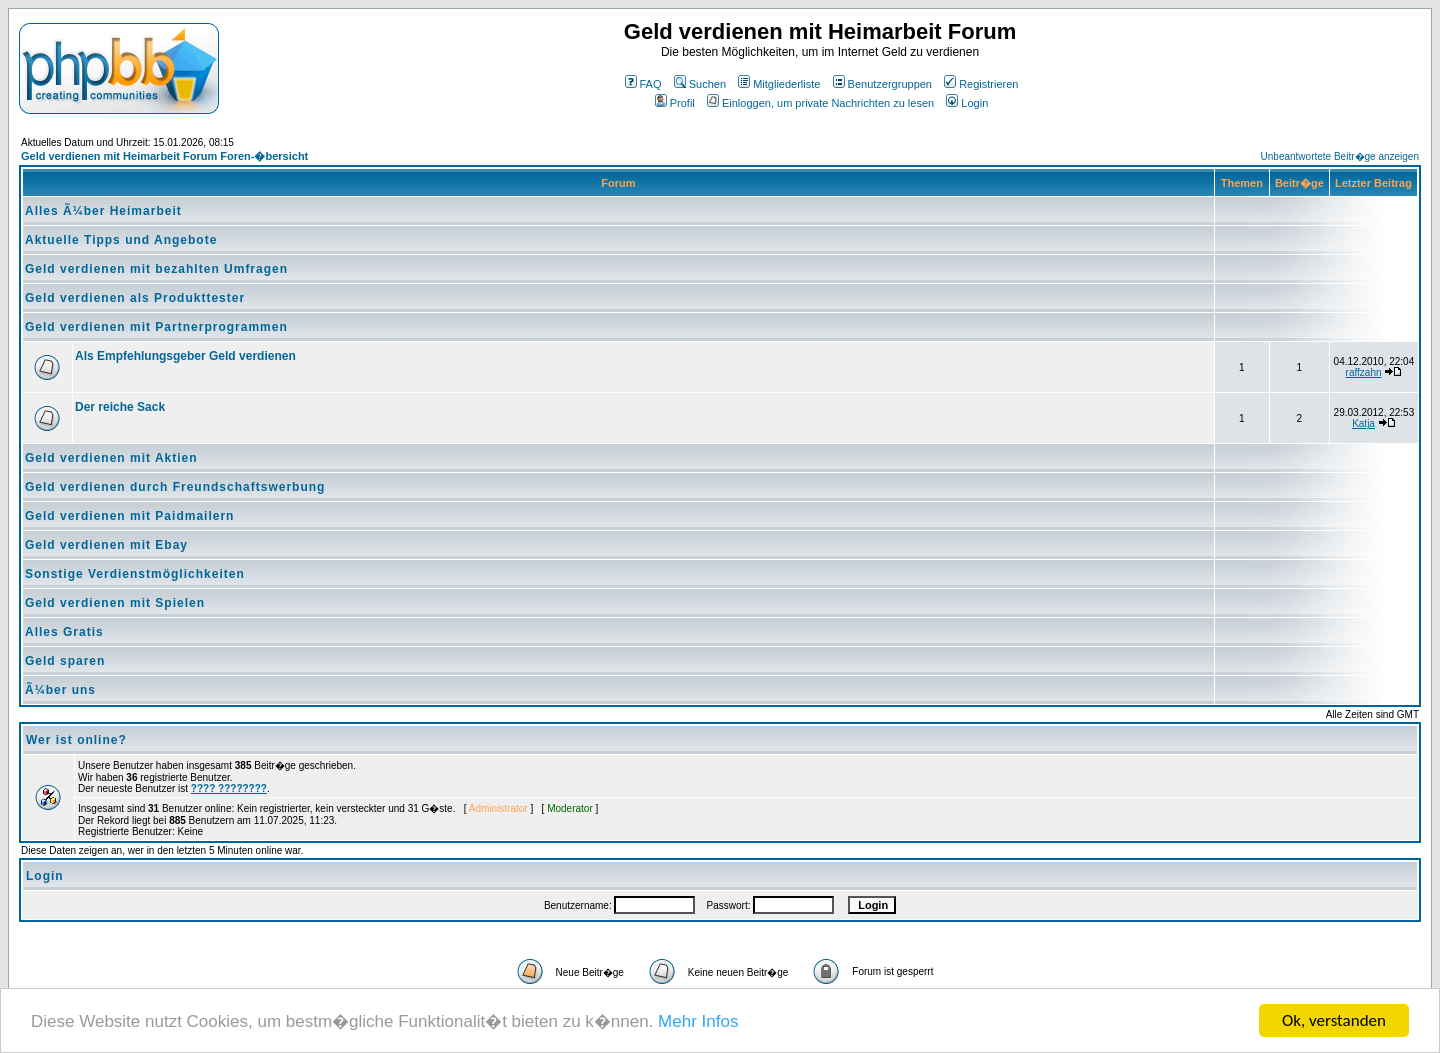 The width and height of the screenshot is (1440, 1053). I want to click on Geld sparen, so click(65, 661).